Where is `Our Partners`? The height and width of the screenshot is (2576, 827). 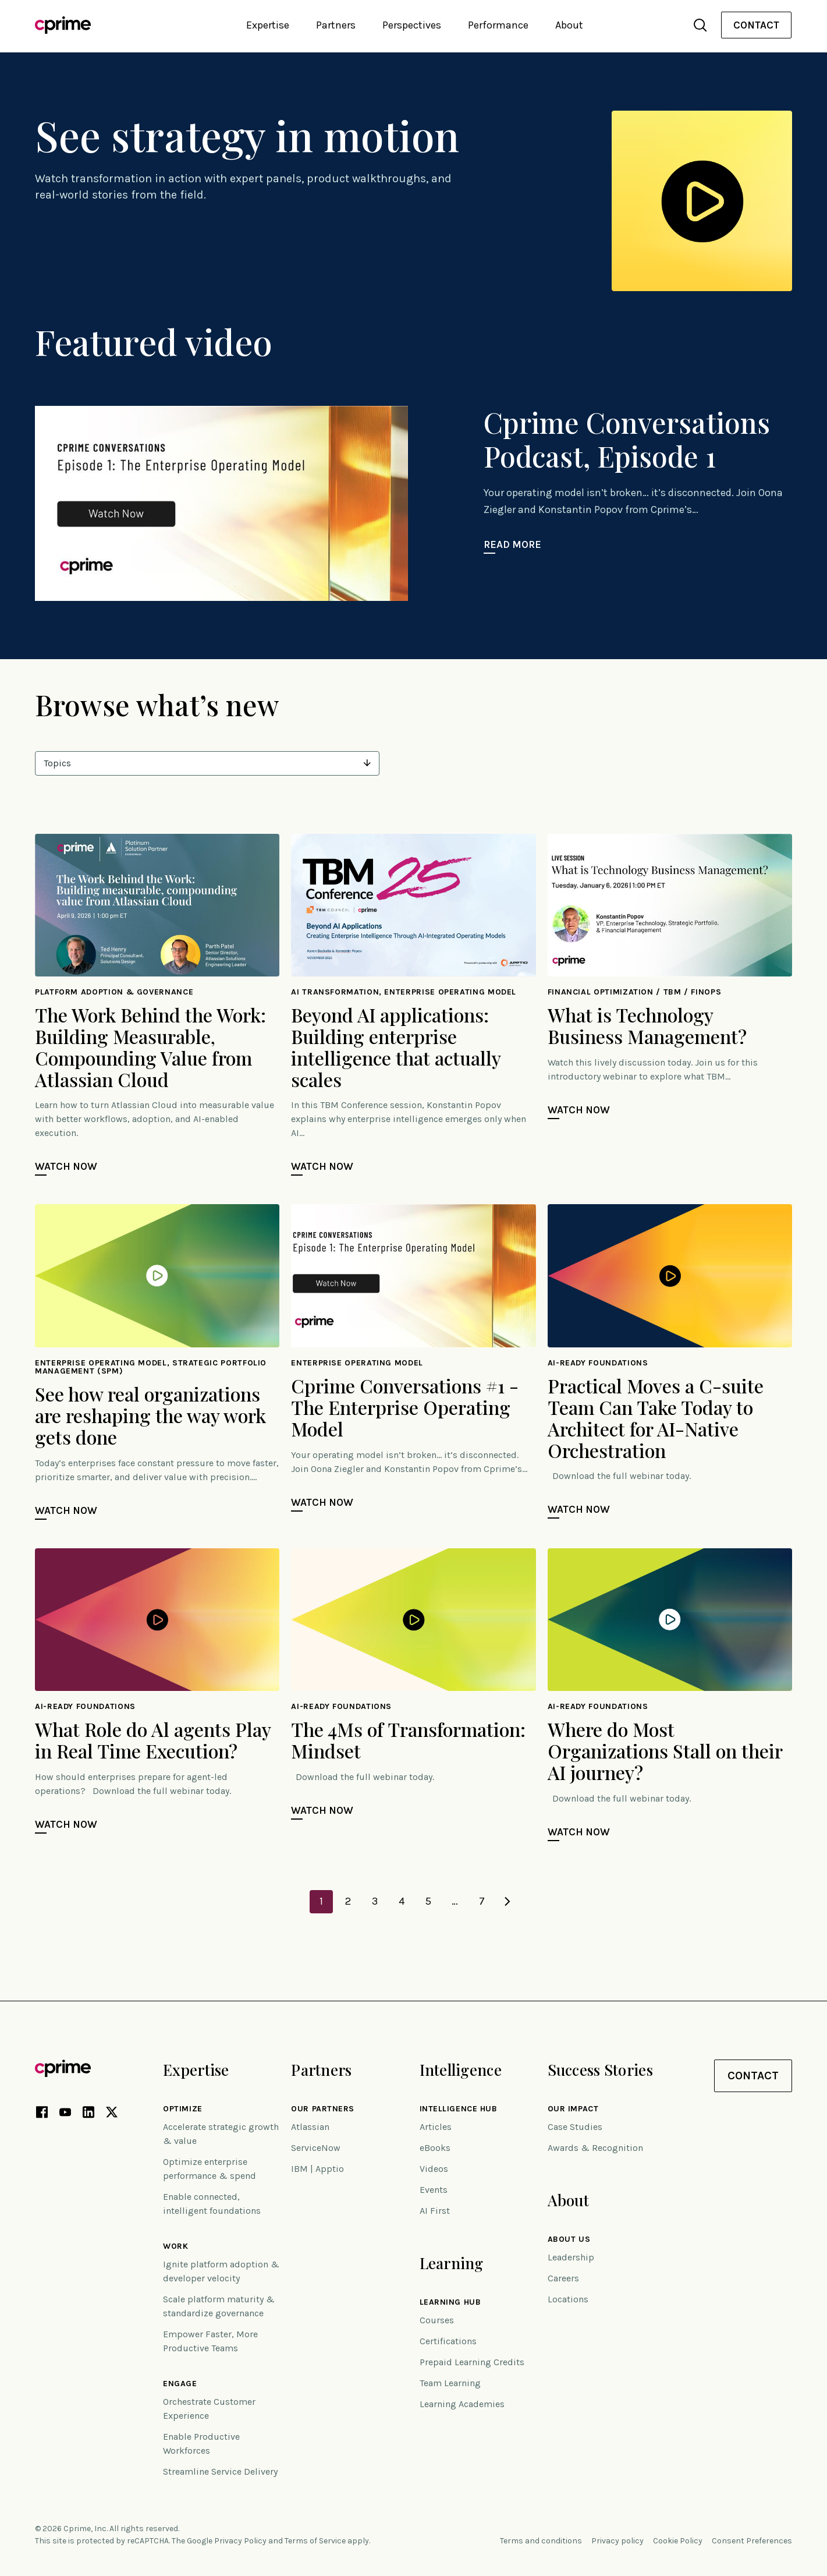
Our Partners is located at coordinates (322, 2109).